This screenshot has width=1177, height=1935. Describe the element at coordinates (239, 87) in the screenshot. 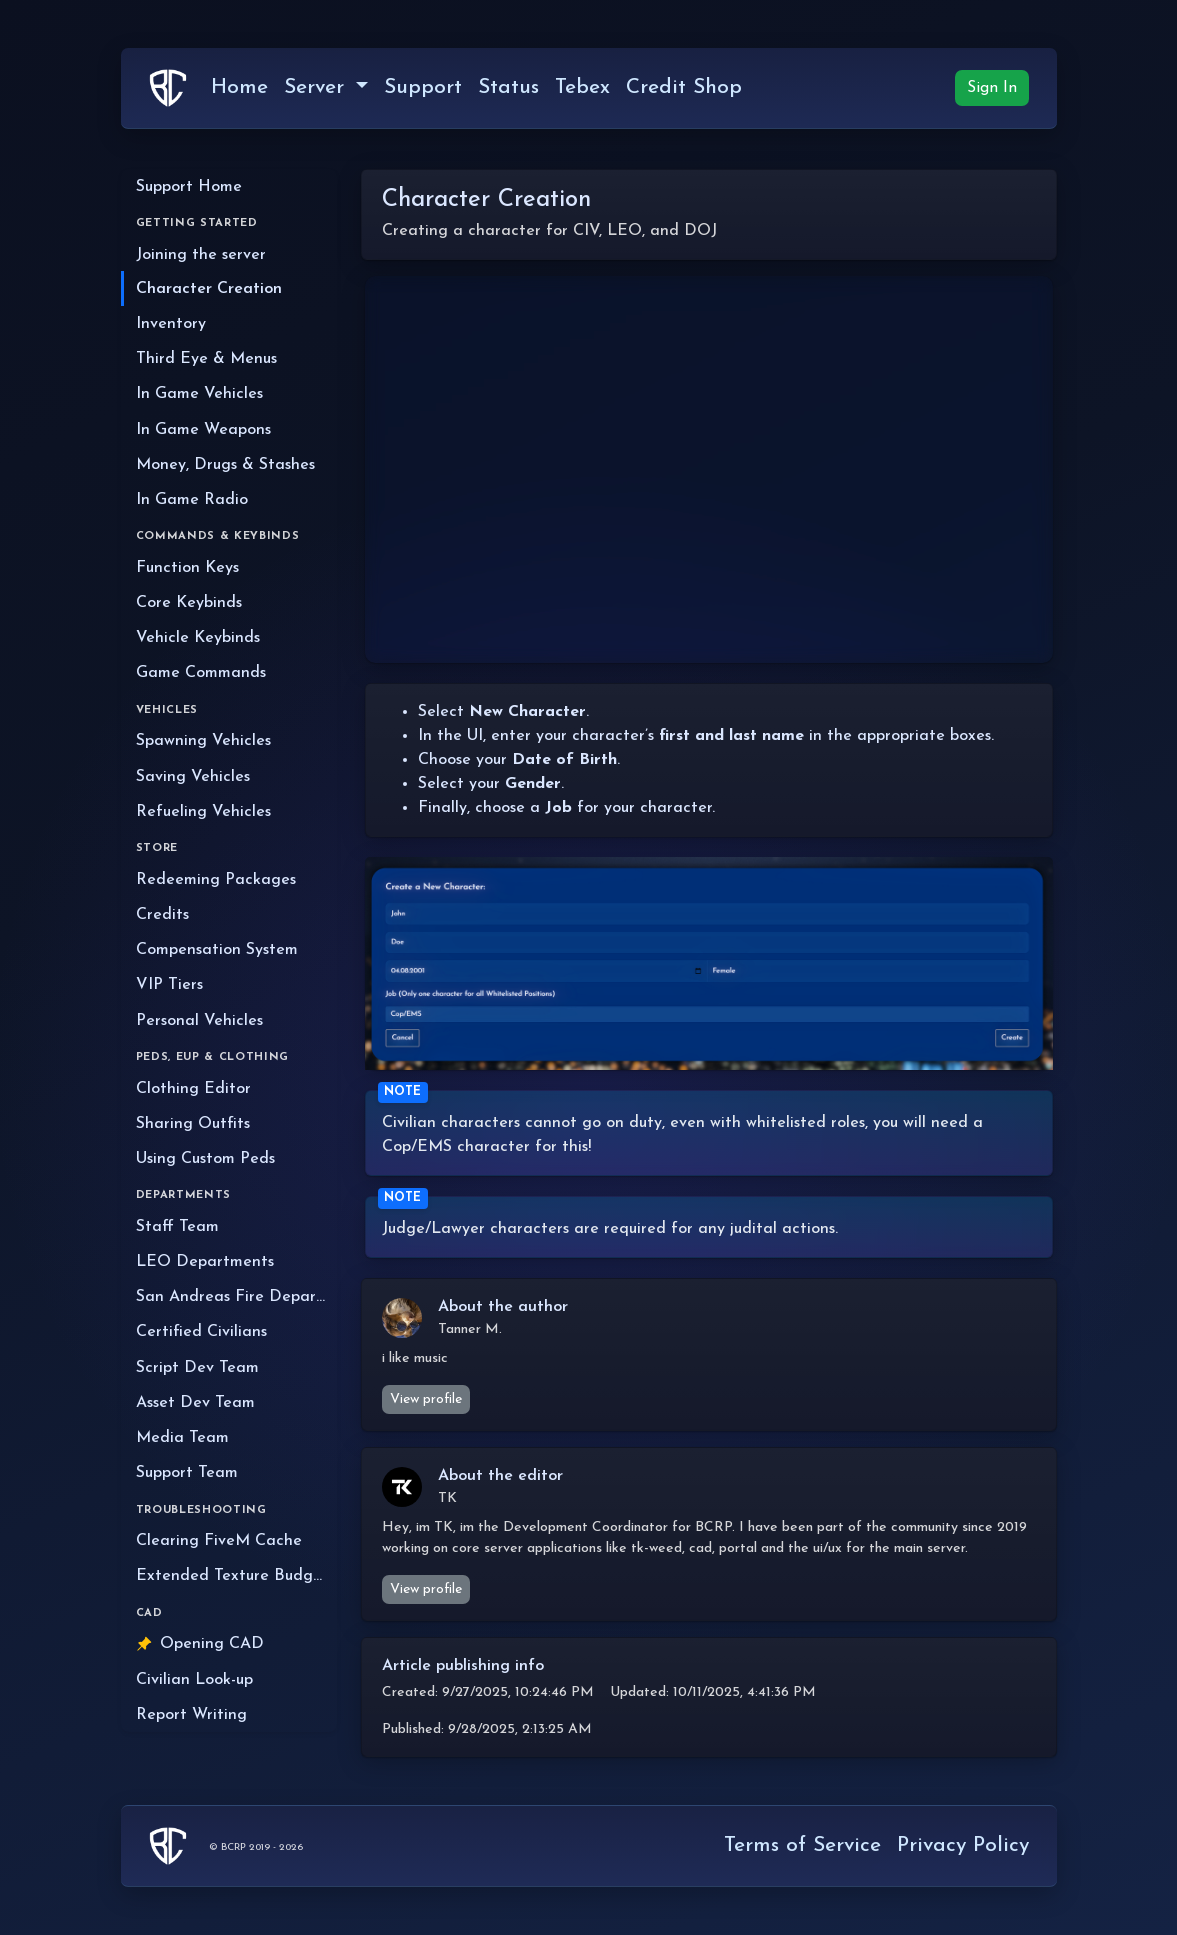

I see `Home` at that location.